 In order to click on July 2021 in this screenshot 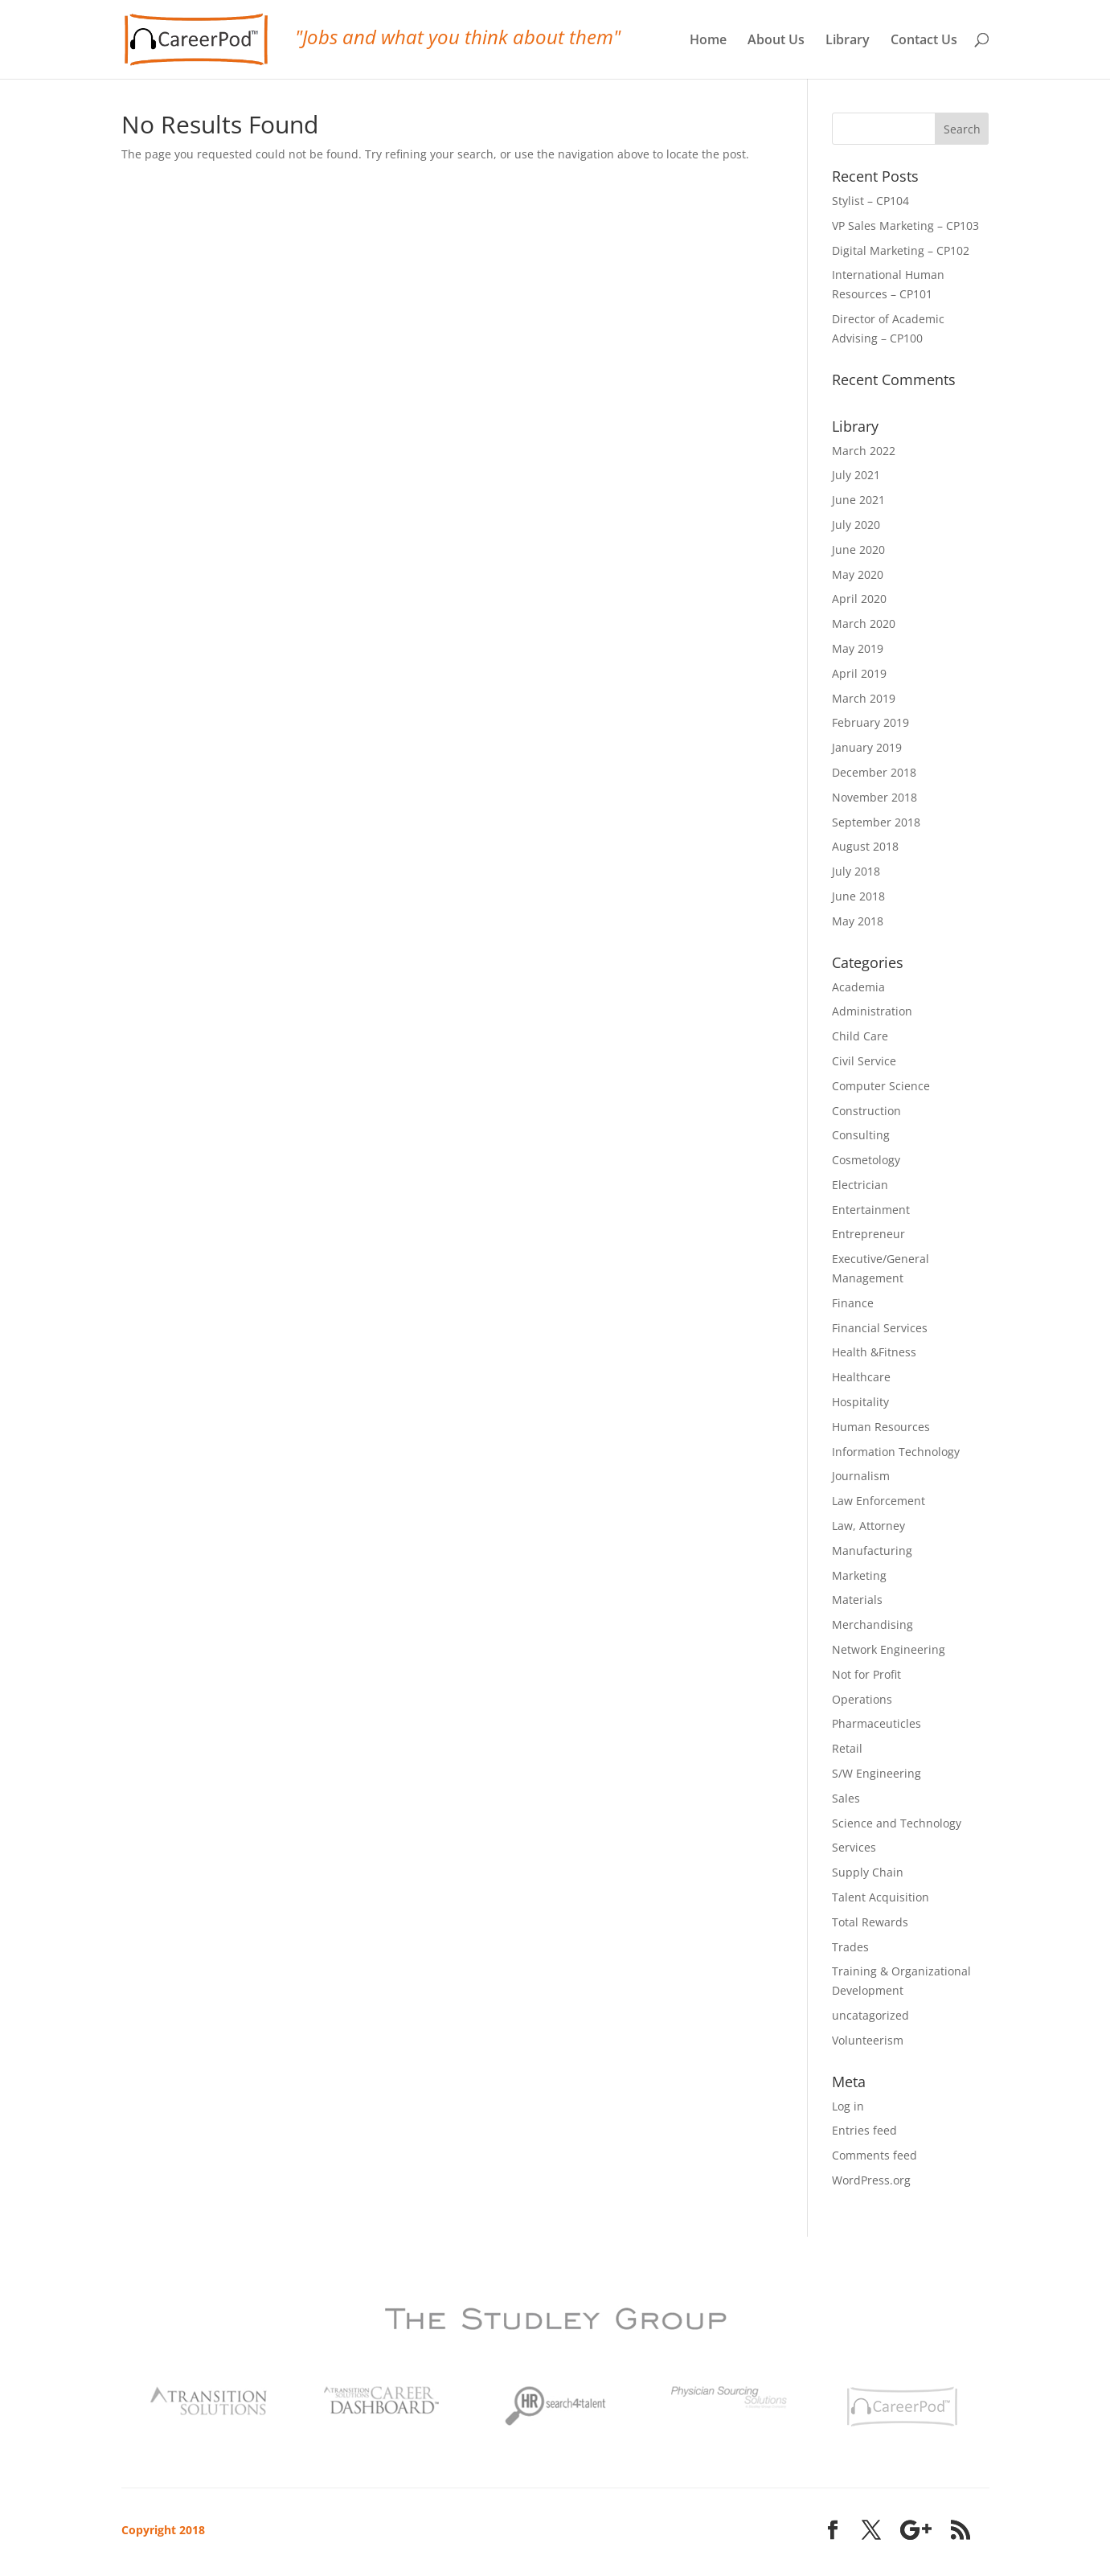, I will do `click(856, 474)`.